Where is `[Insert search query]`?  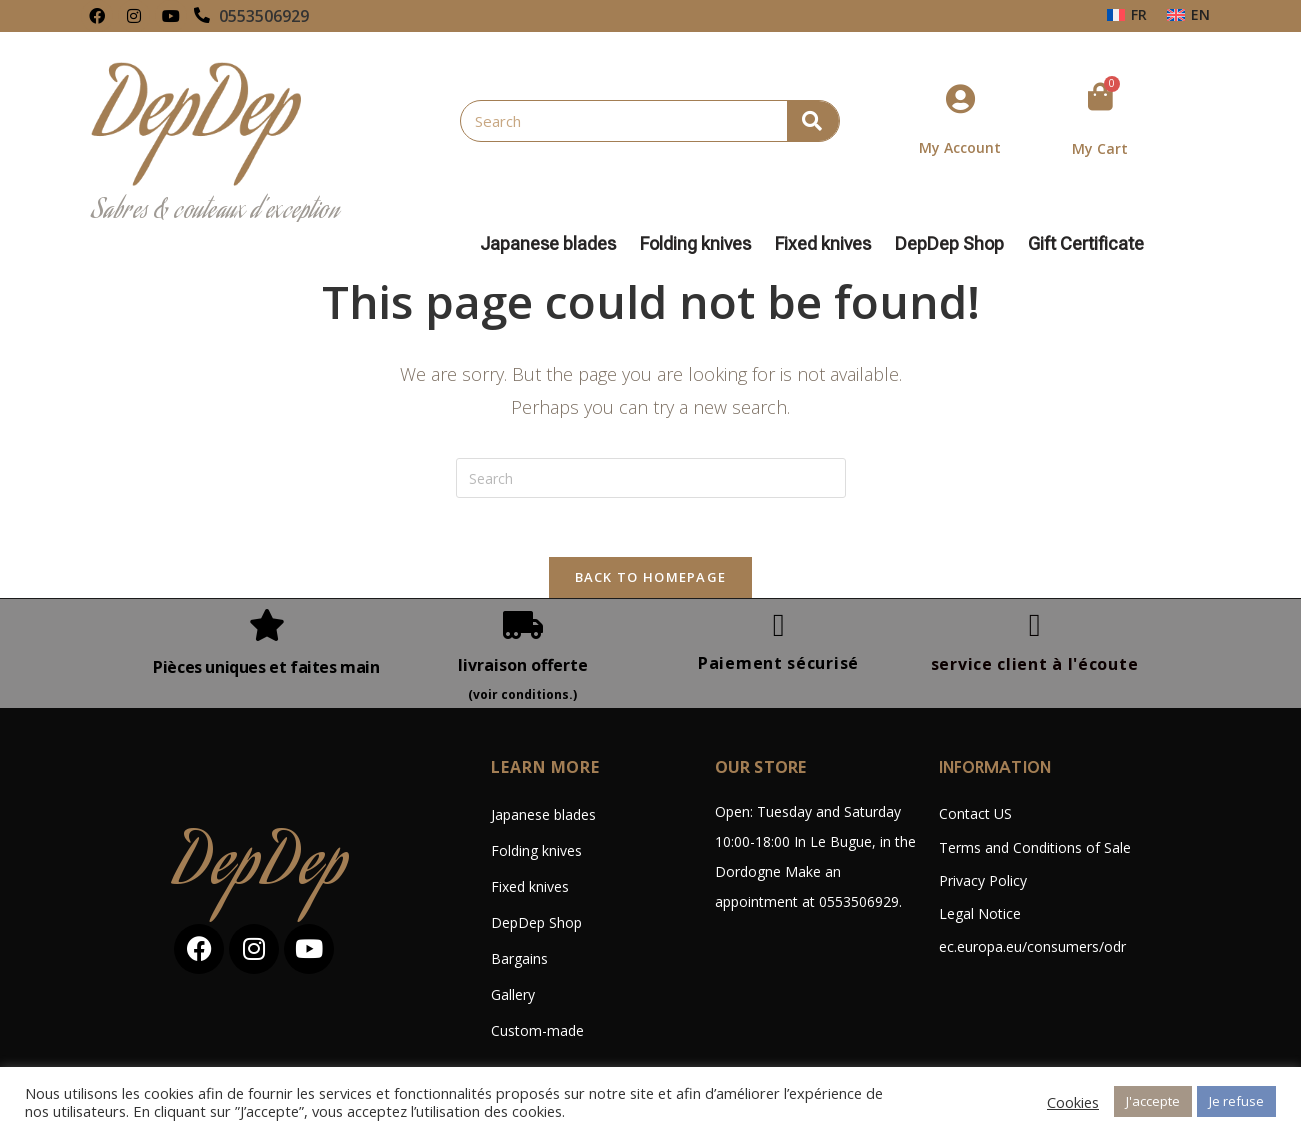 [Insert search query] is located at coordinates (651, 478).